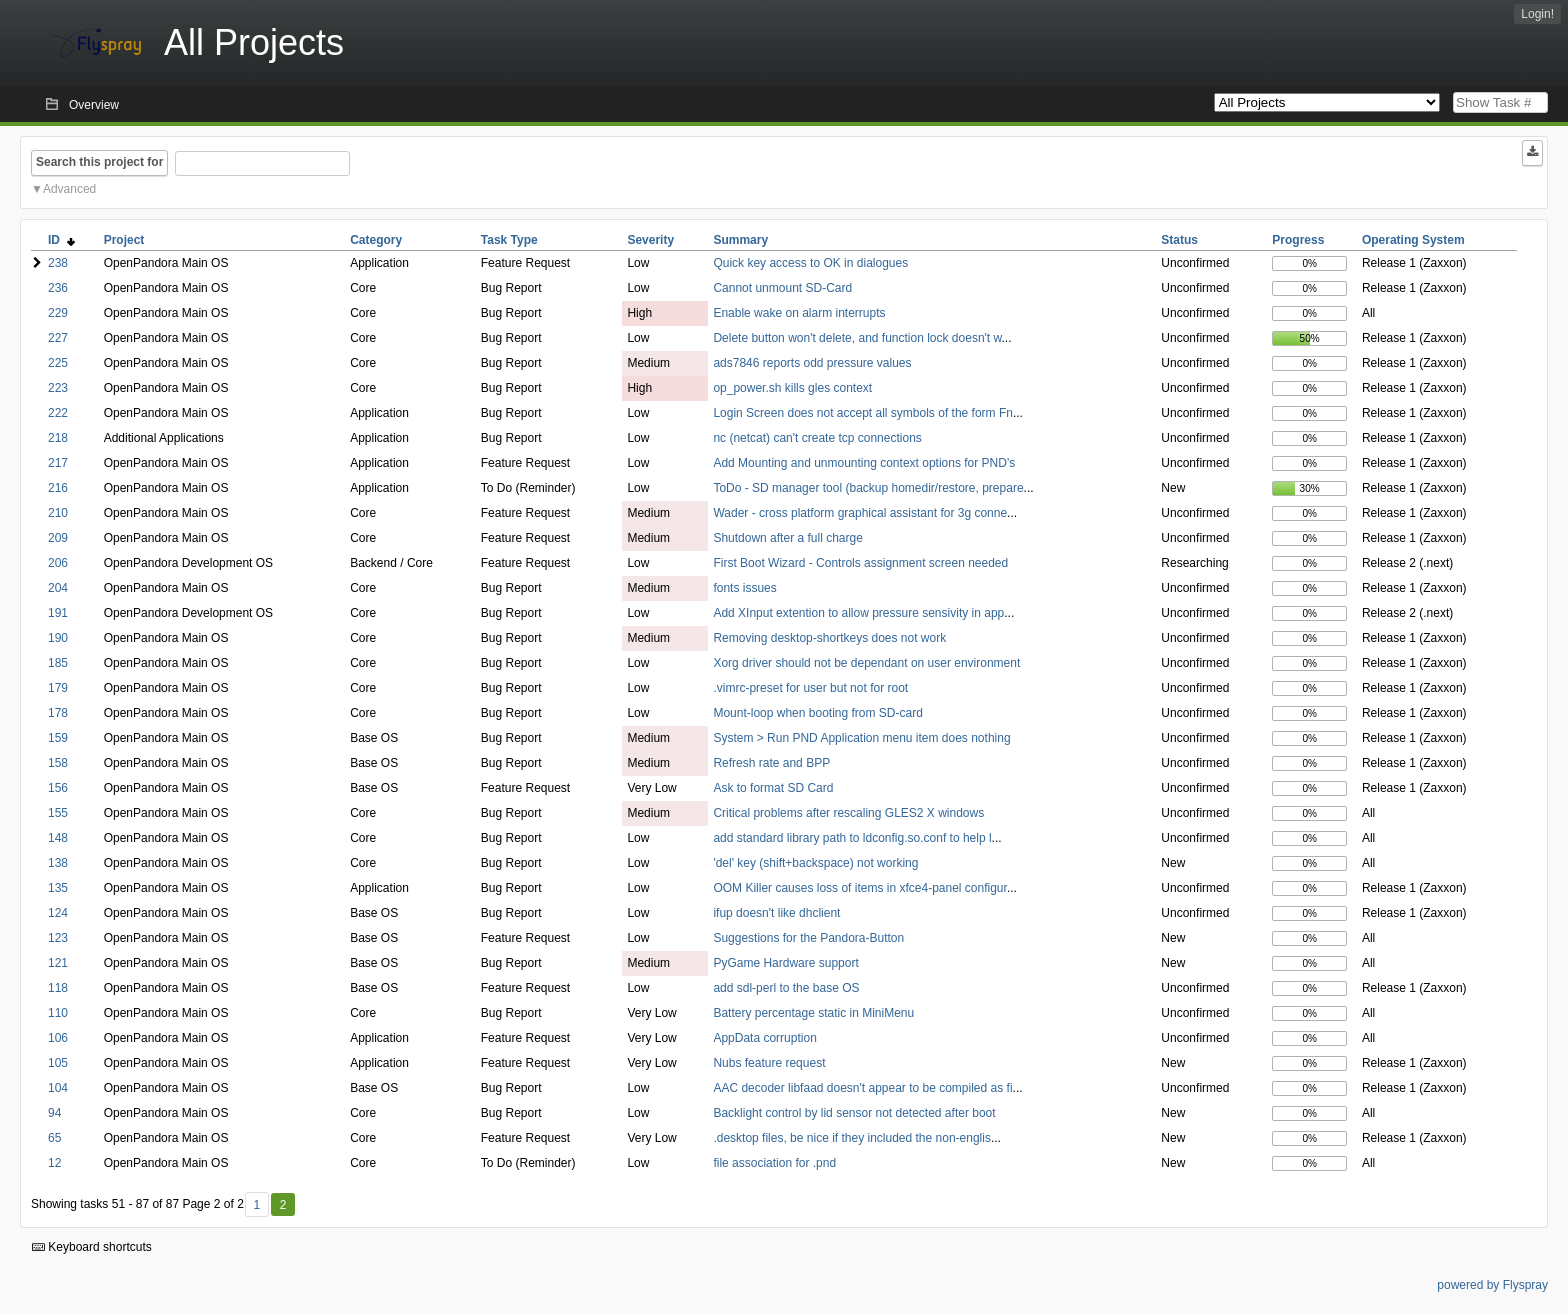 This screenshot has height=1314, width=1568. Describe the element at coordinates (58, 738) in the screenshot. I see `159` at that location.